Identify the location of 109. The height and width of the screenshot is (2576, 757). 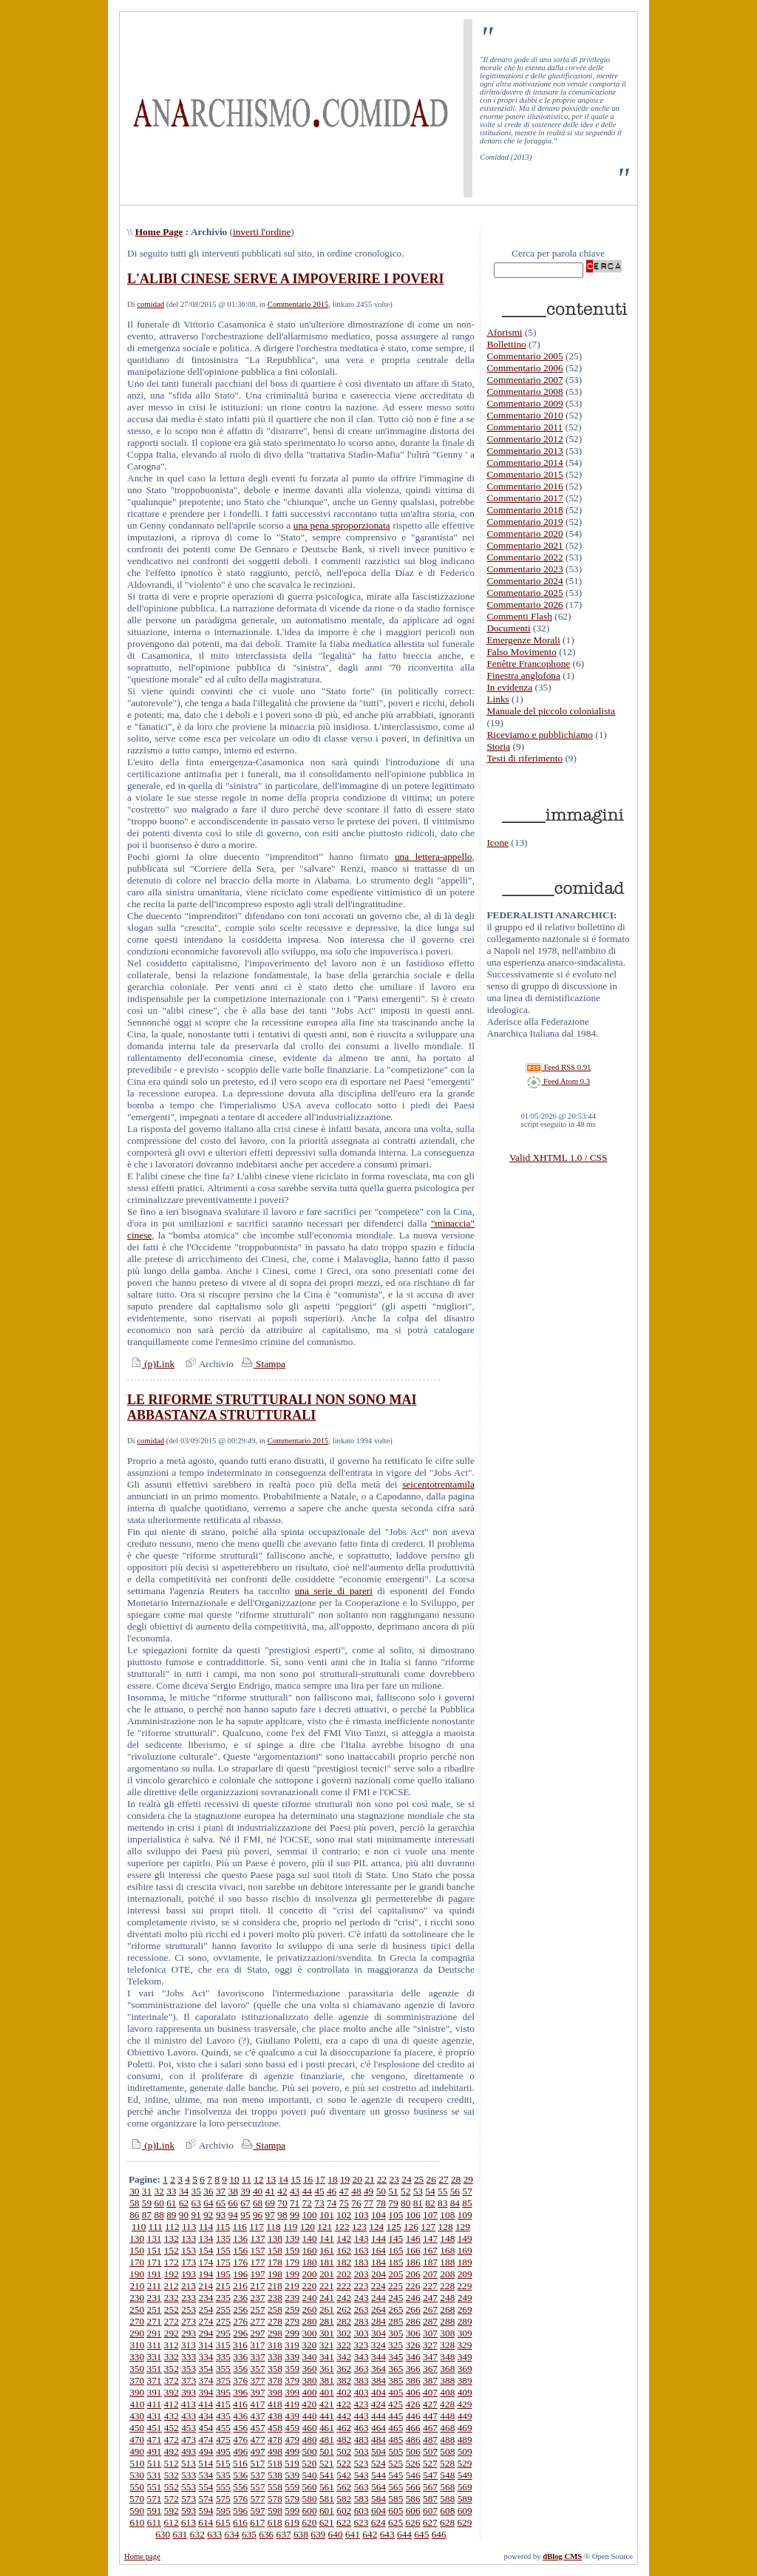
(465, 2214).